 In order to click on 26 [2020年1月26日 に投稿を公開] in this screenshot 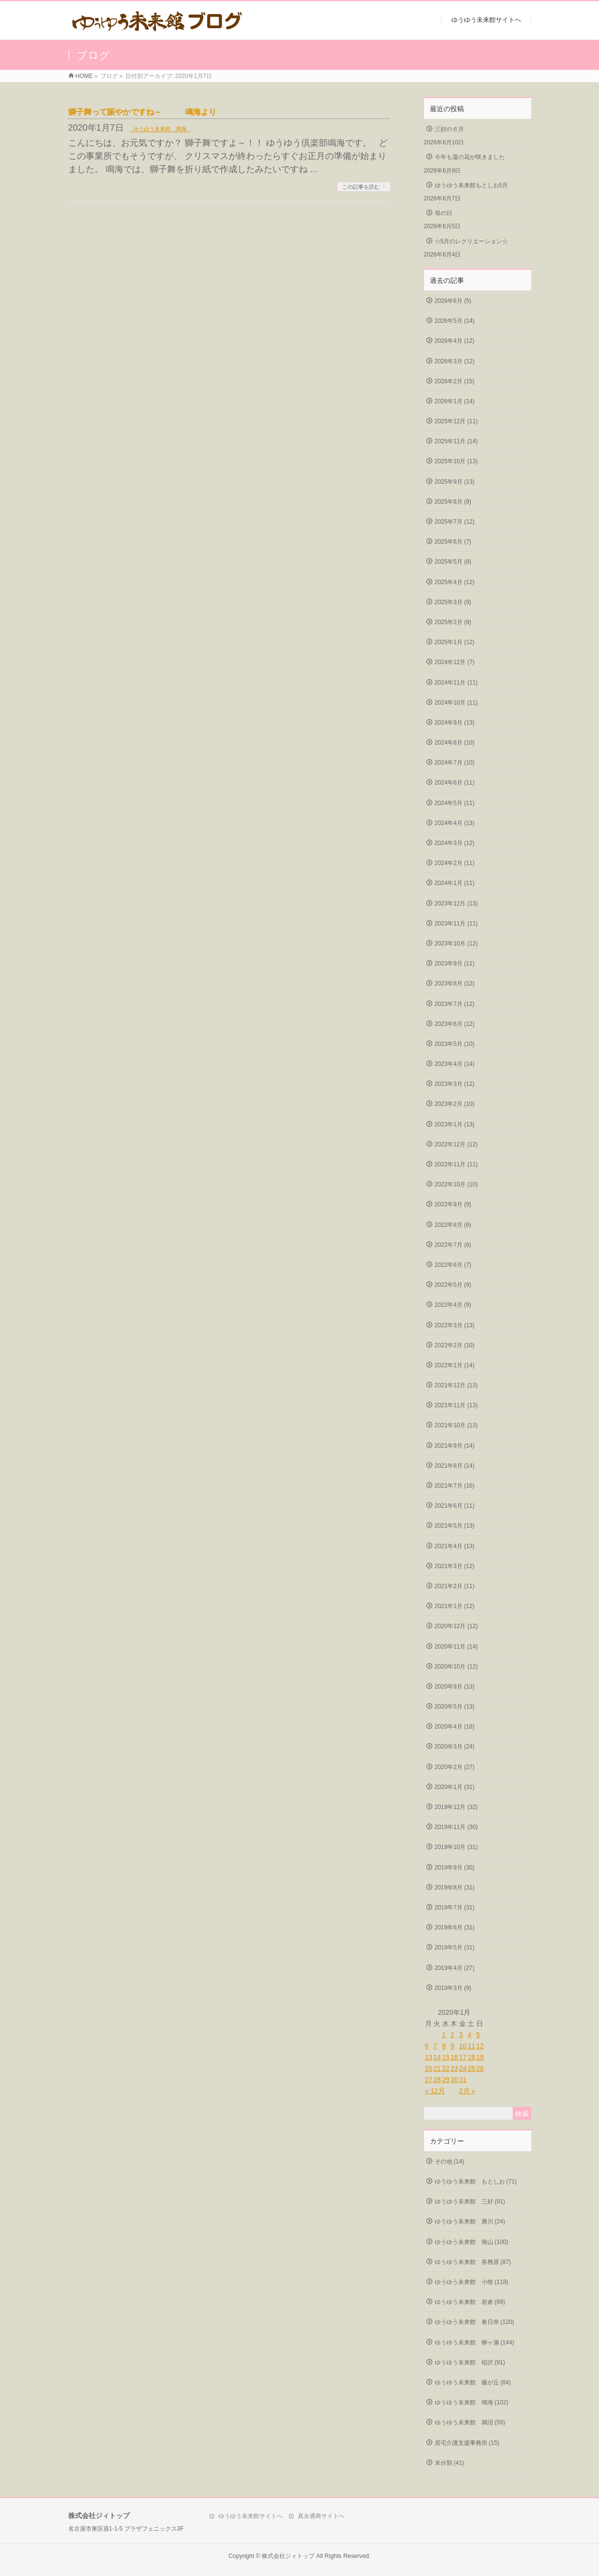, I will do `click(480, 2068)`.